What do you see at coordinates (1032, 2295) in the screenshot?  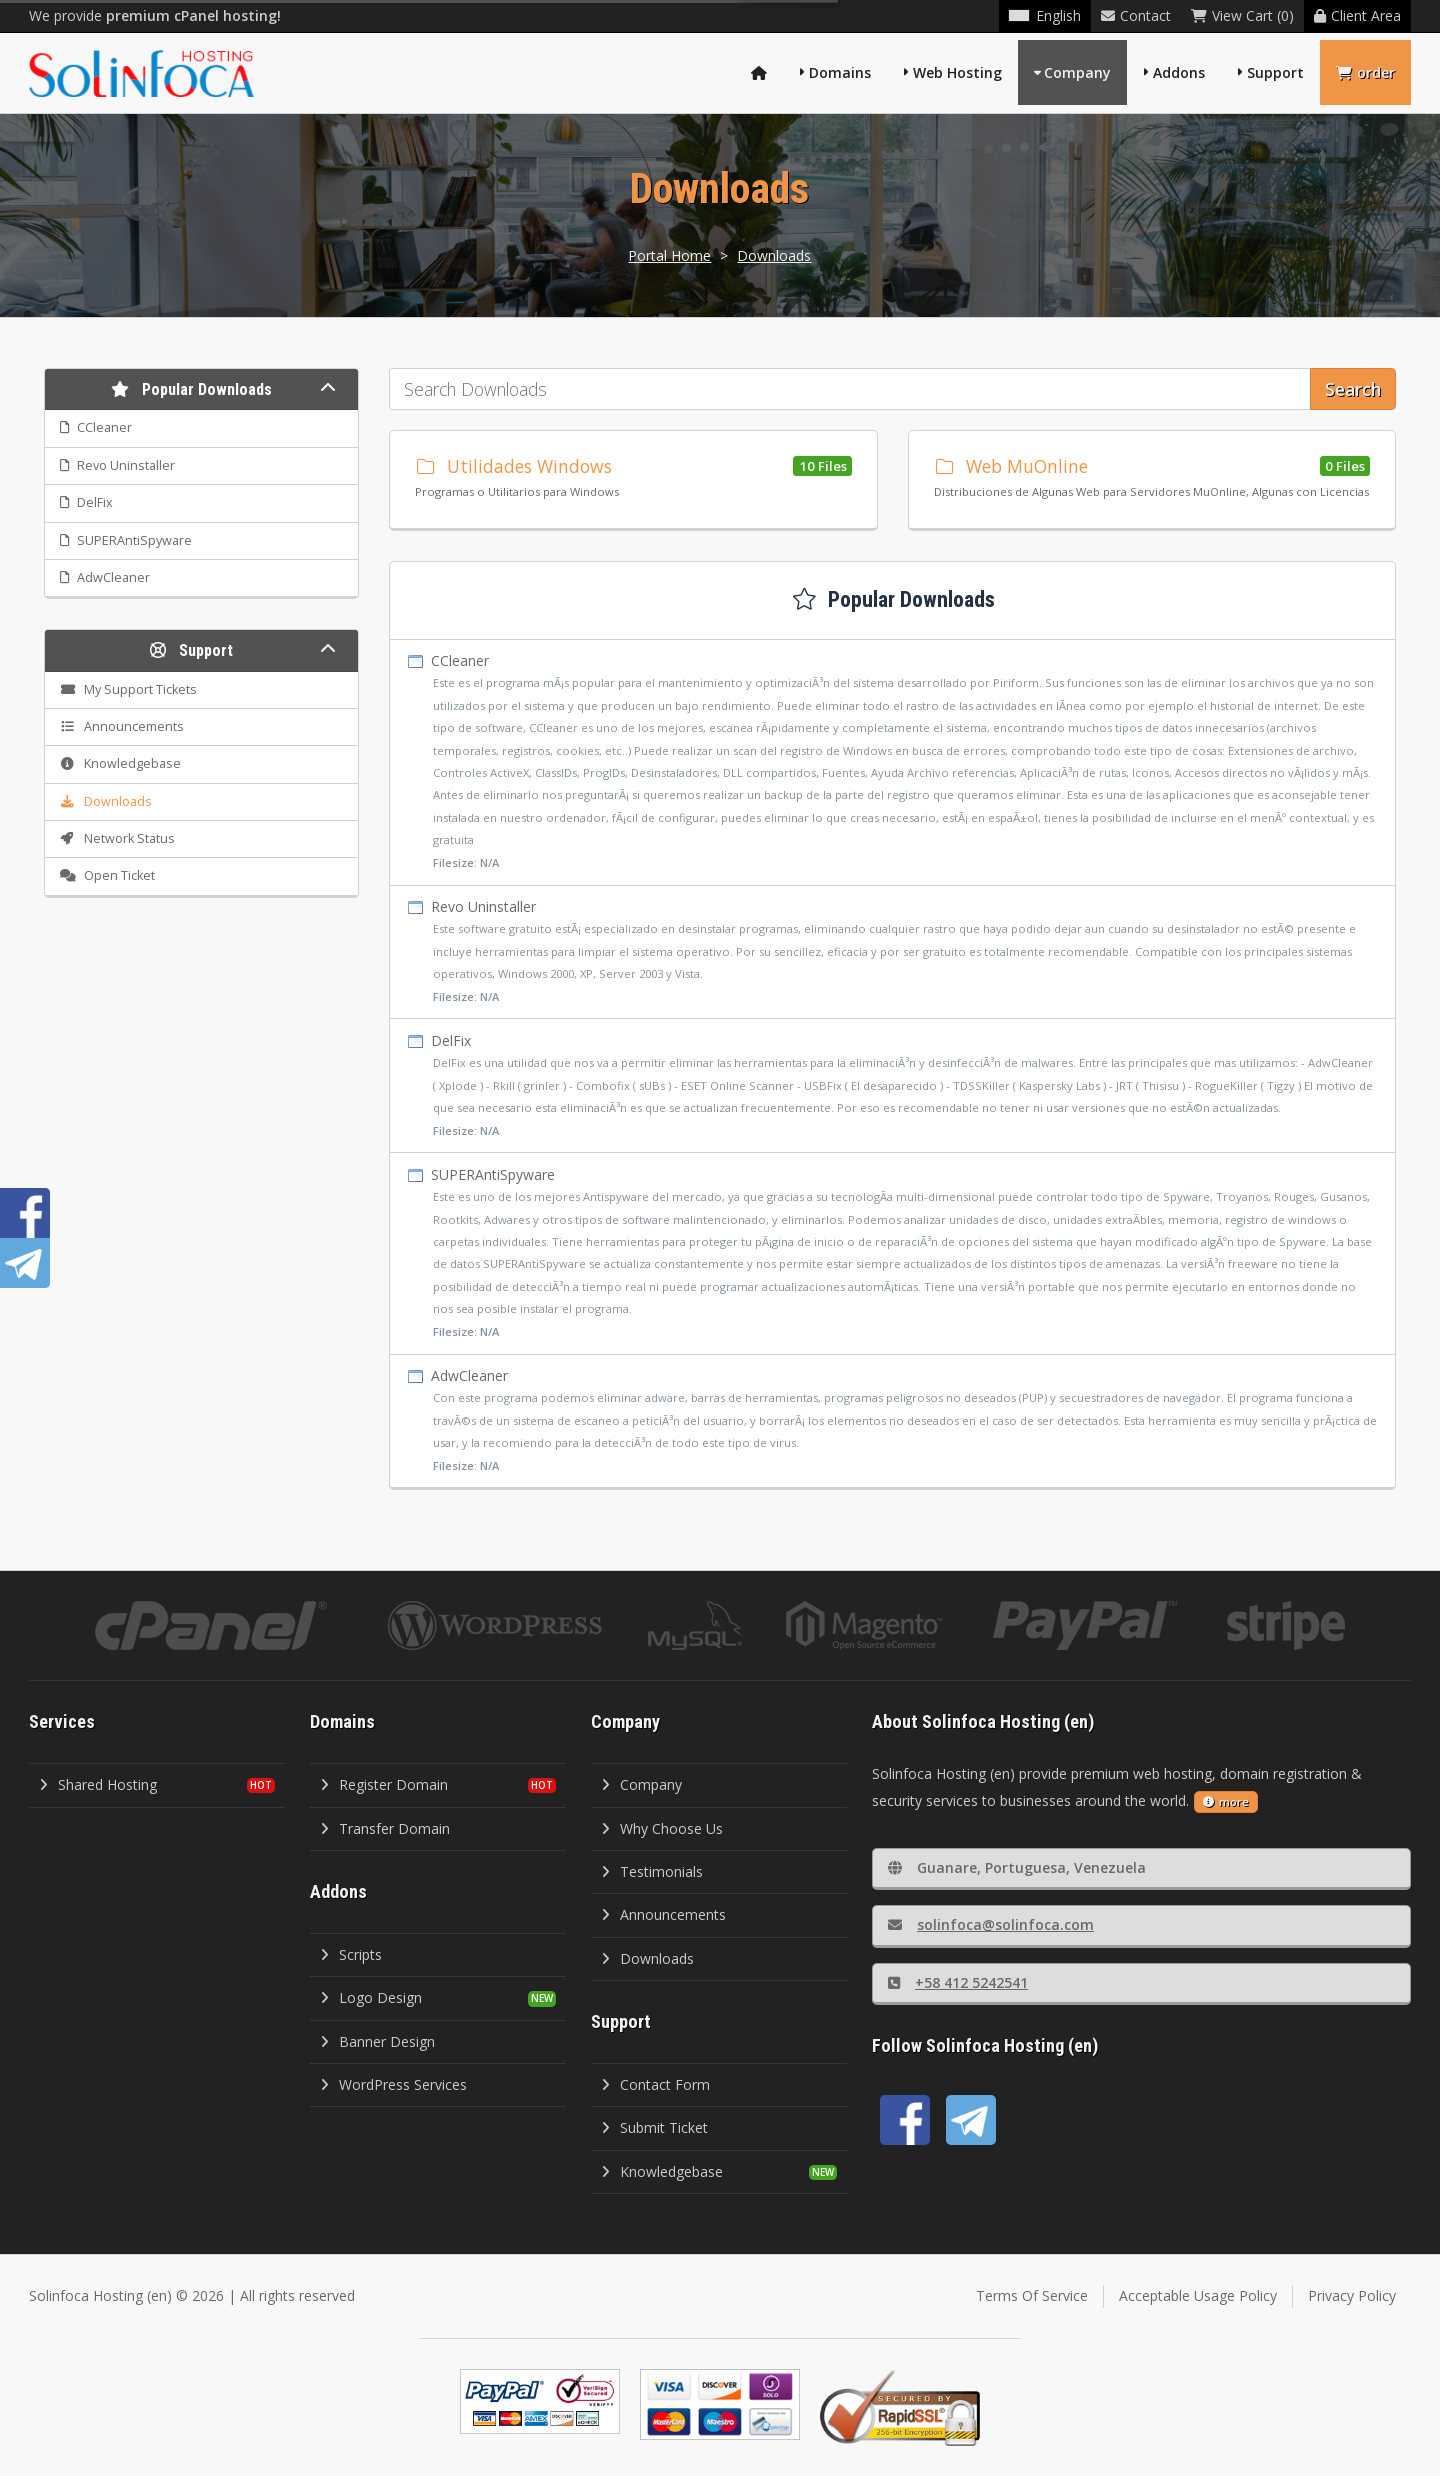 I see `Terms Of Service` at bounding box center [1032, 2295].